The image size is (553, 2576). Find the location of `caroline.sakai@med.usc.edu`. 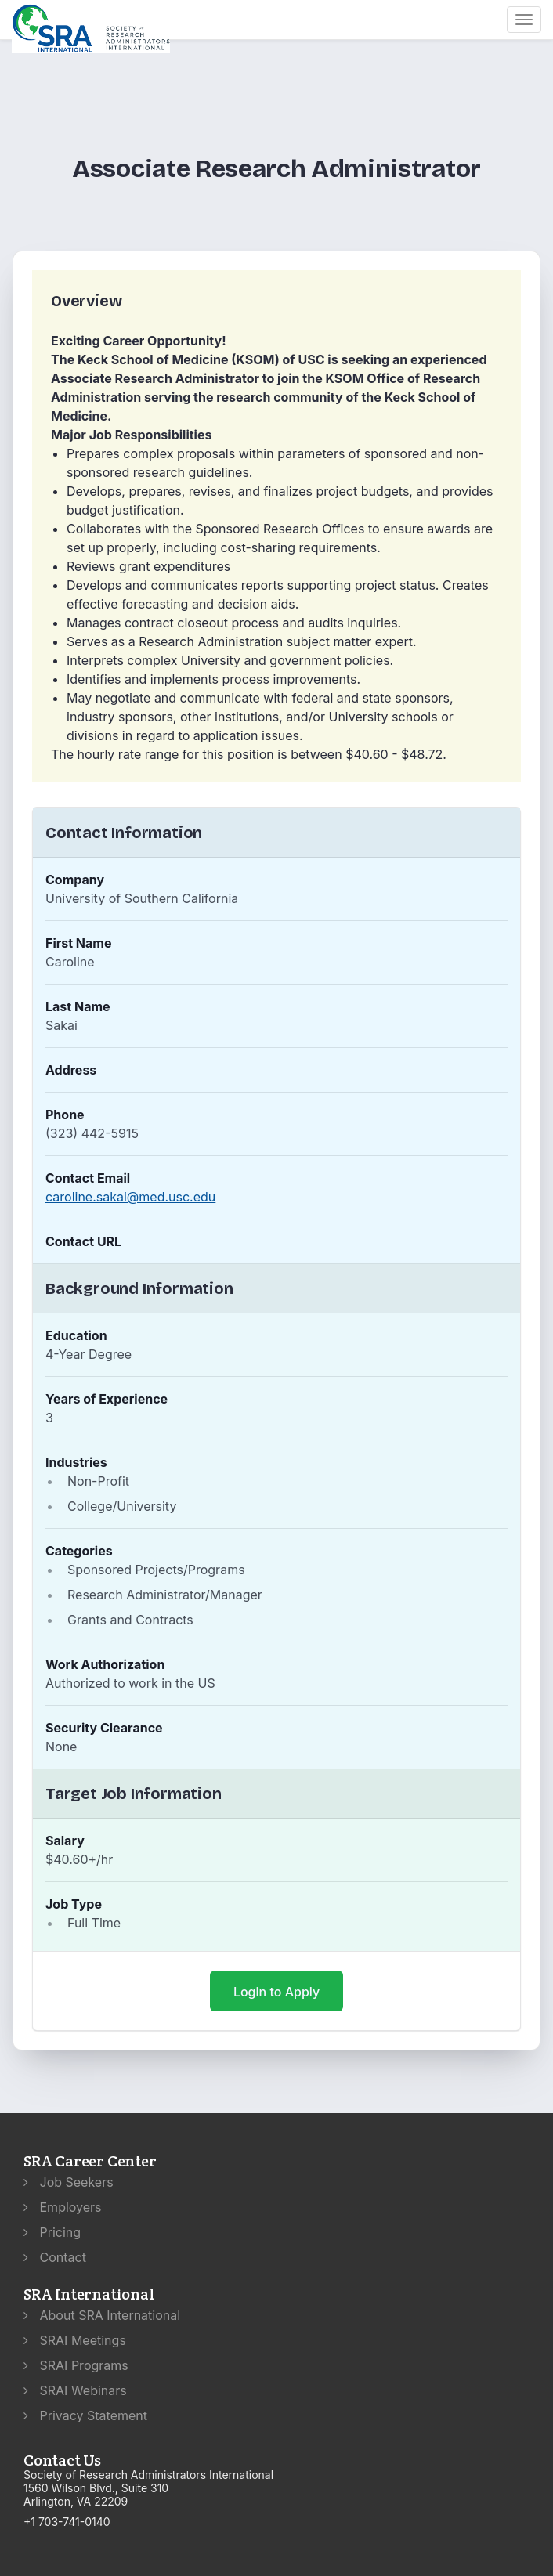

caroline.sakai@med.usc.edu is located at coordinates (130, 1197).